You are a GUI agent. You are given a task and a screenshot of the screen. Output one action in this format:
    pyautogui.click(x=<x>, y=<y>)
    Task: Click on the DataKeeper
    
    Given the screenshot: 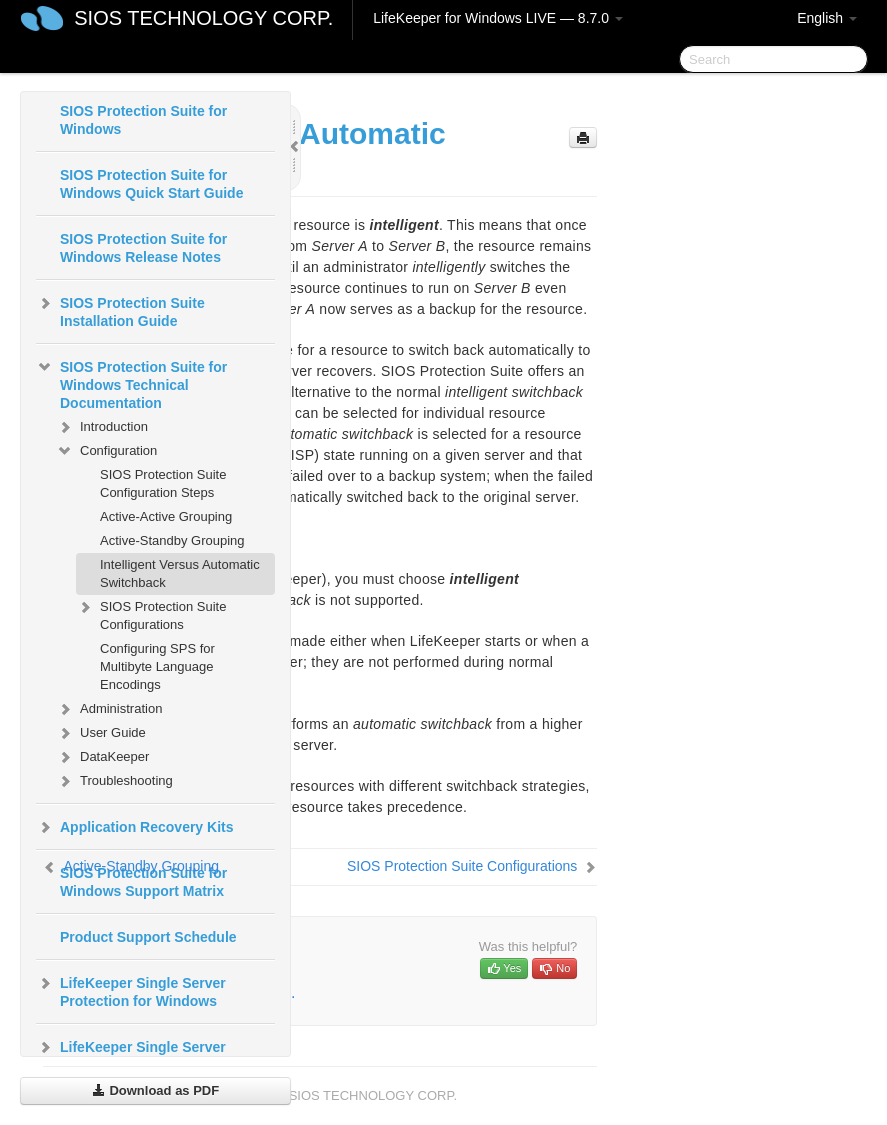 What is the action you would take?
    pyautogui.click(x=102, y=757)
    